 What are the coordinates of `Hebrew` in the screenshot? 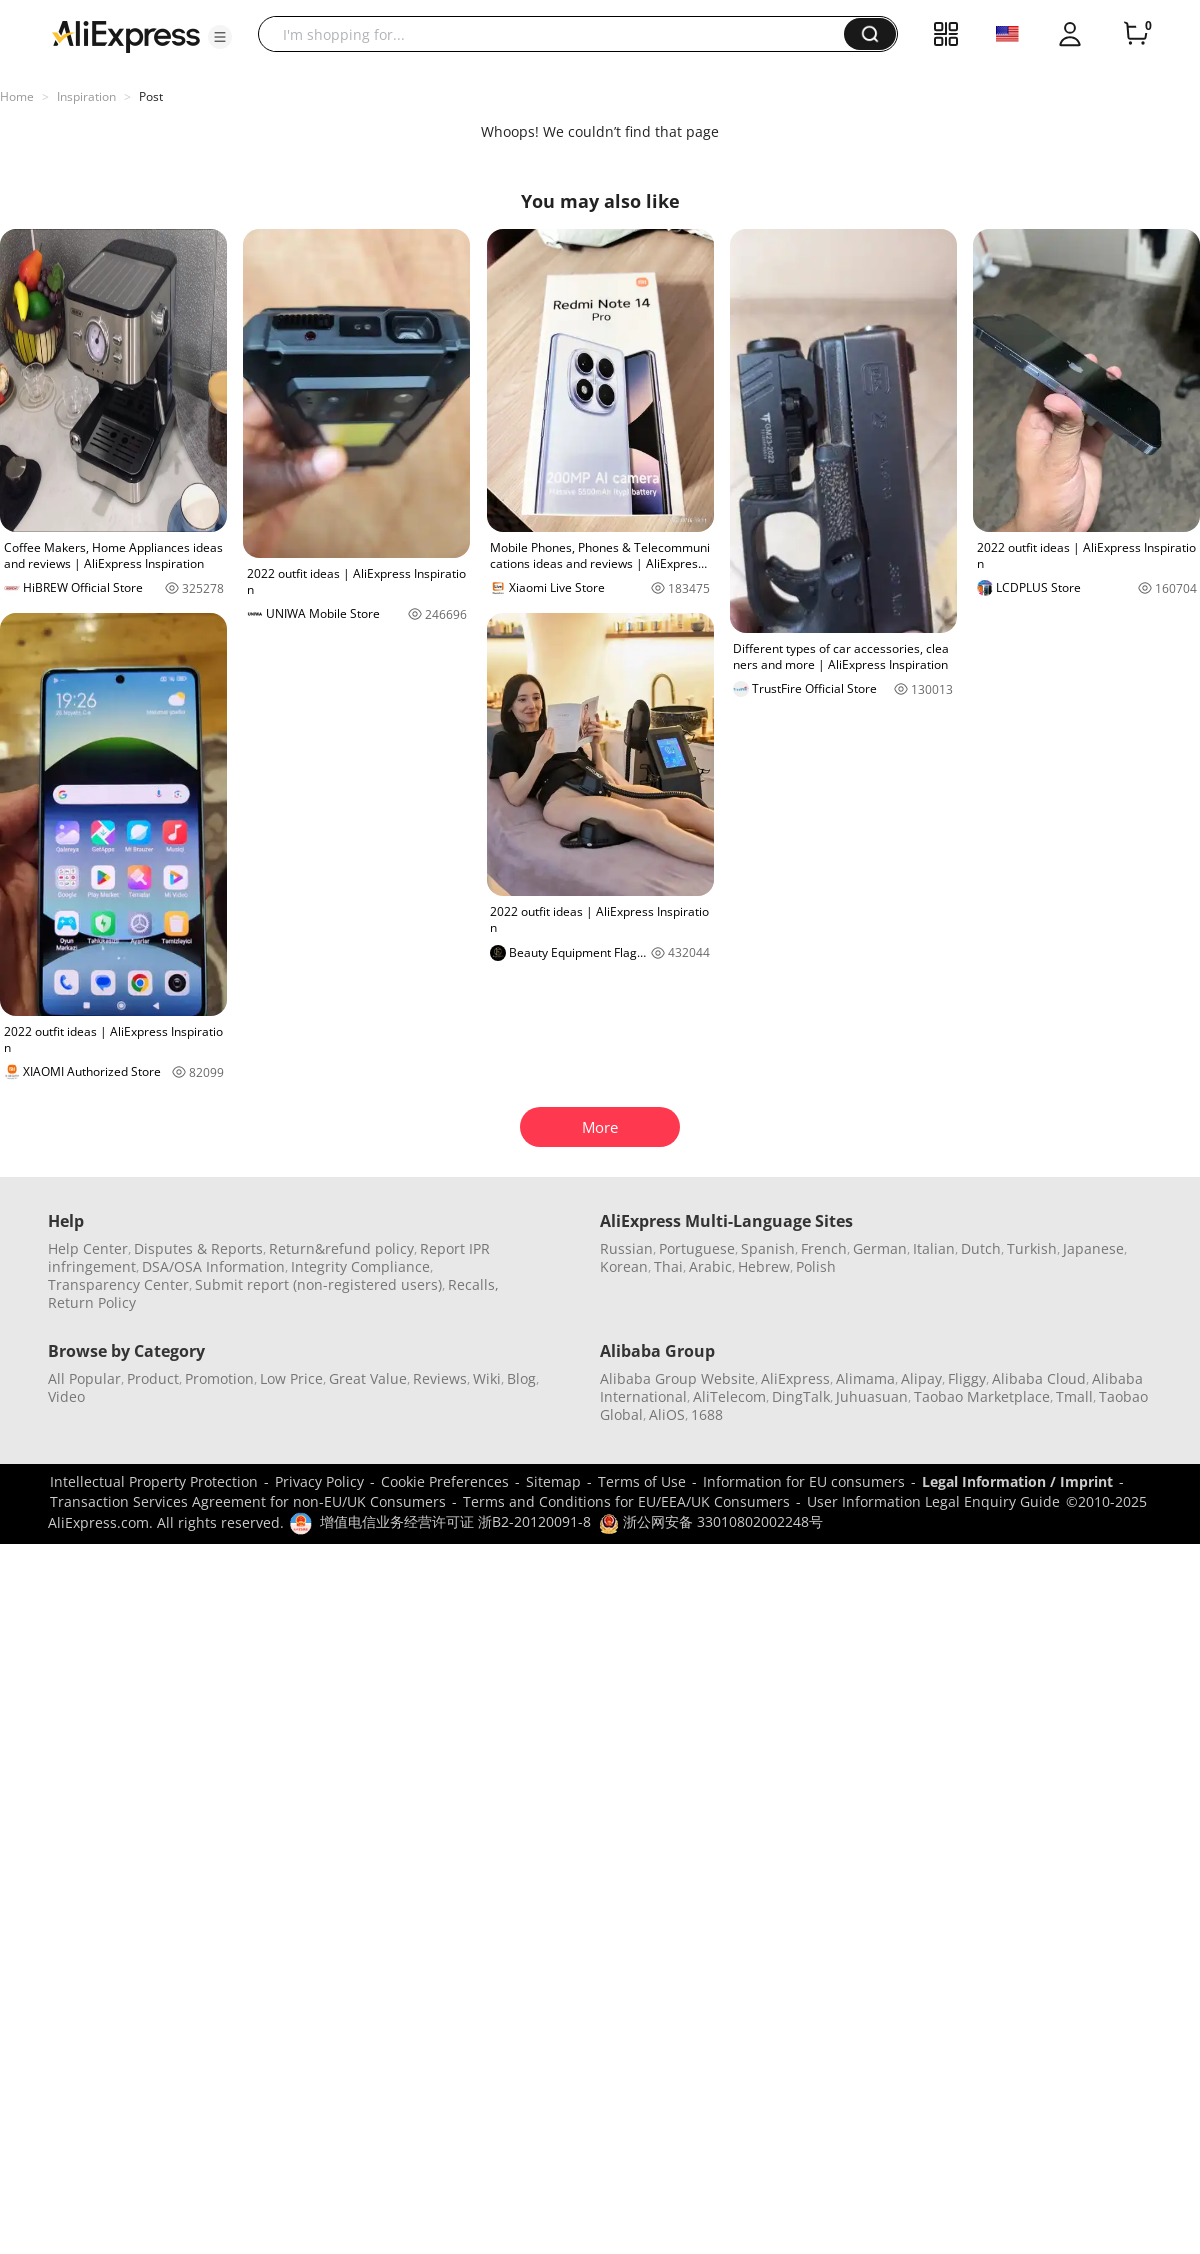 It's located at (764, 1266).